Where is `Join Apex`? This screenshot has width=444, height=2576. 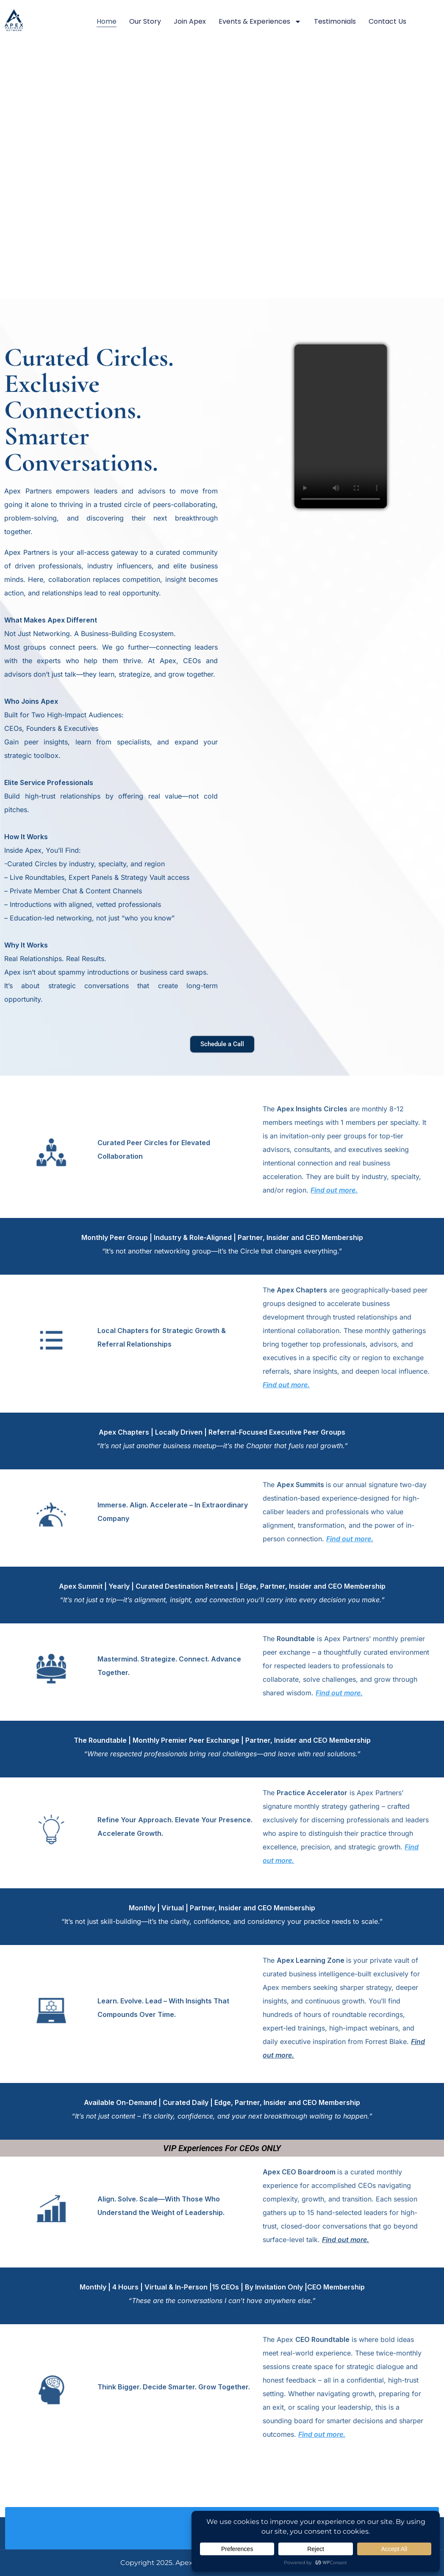
Join Apex is located at coordinates (190, 21).